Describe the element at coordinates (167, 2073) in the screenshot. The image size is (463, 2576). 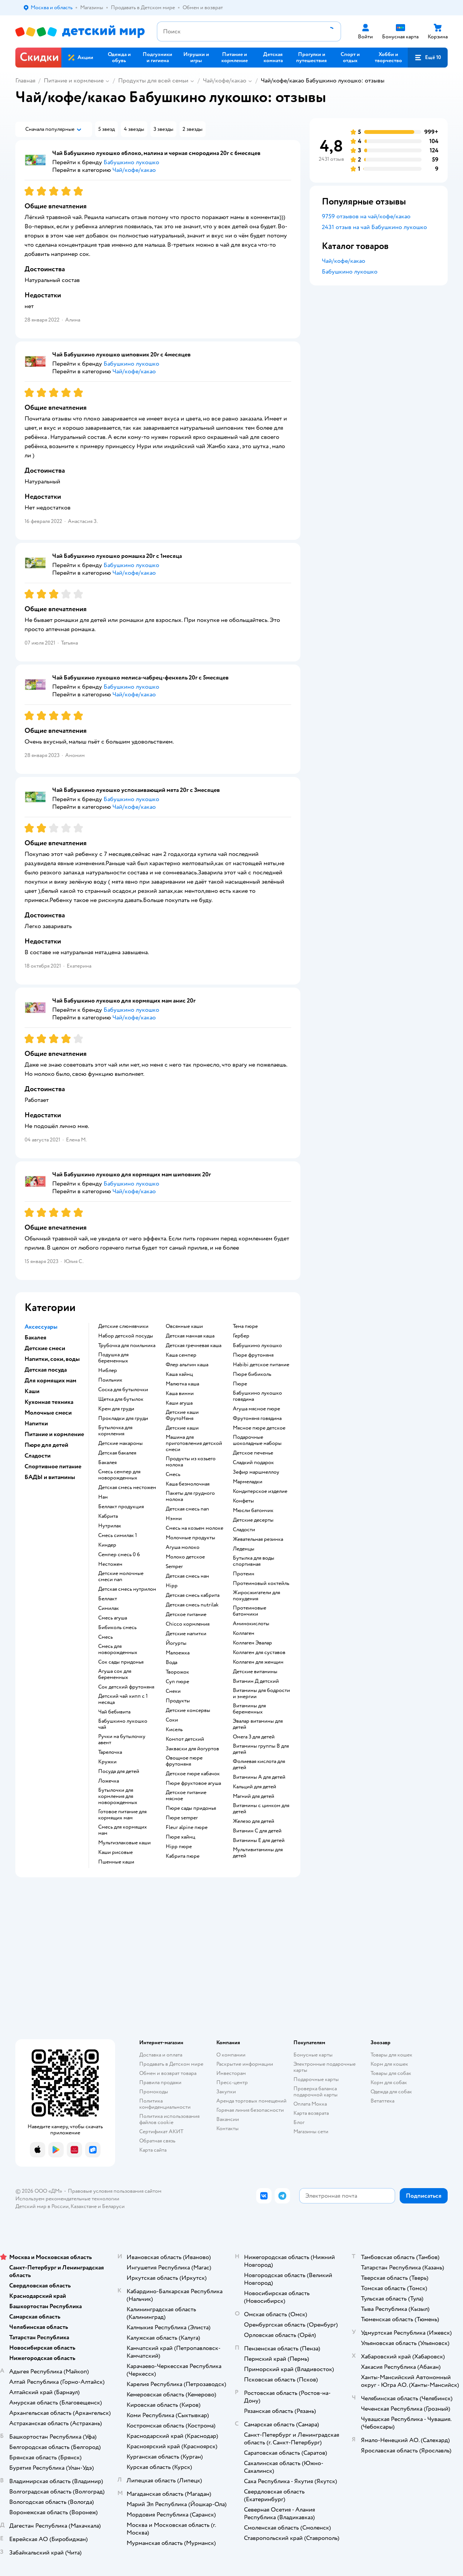
I see `Обмен и возврат товара` at that location.